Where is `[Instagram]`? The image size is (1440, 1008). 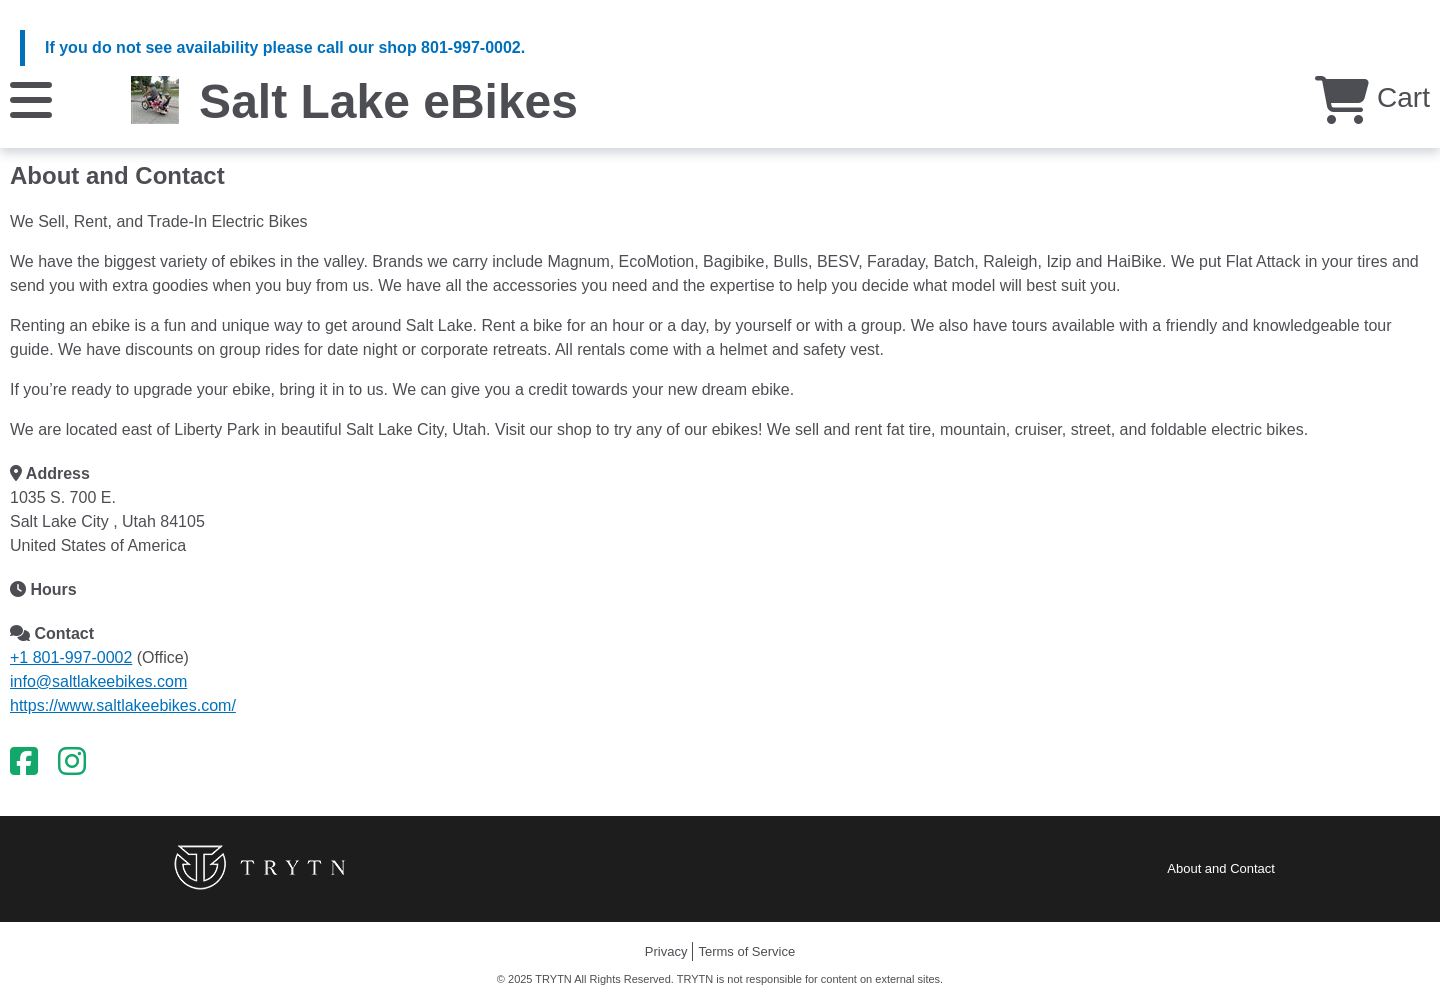 [Instagram] is located at coordinates (72, 762).